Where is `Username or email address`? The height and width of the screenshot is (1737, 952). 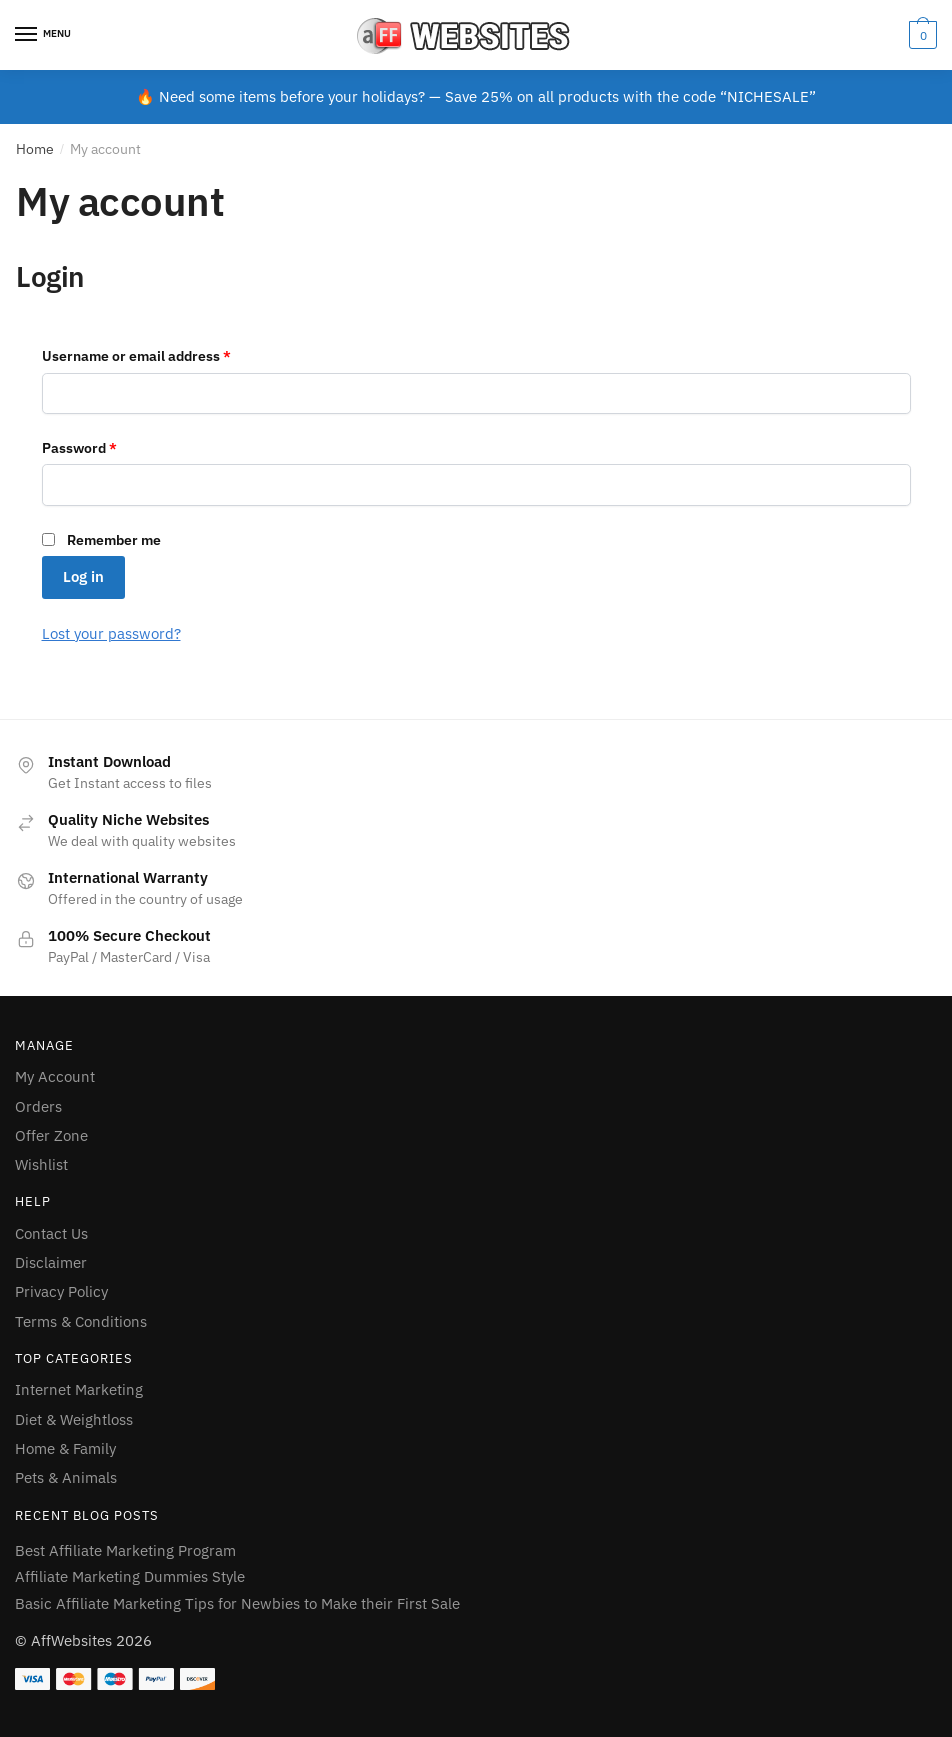 Username or email address is located at coordinates (136, 356).